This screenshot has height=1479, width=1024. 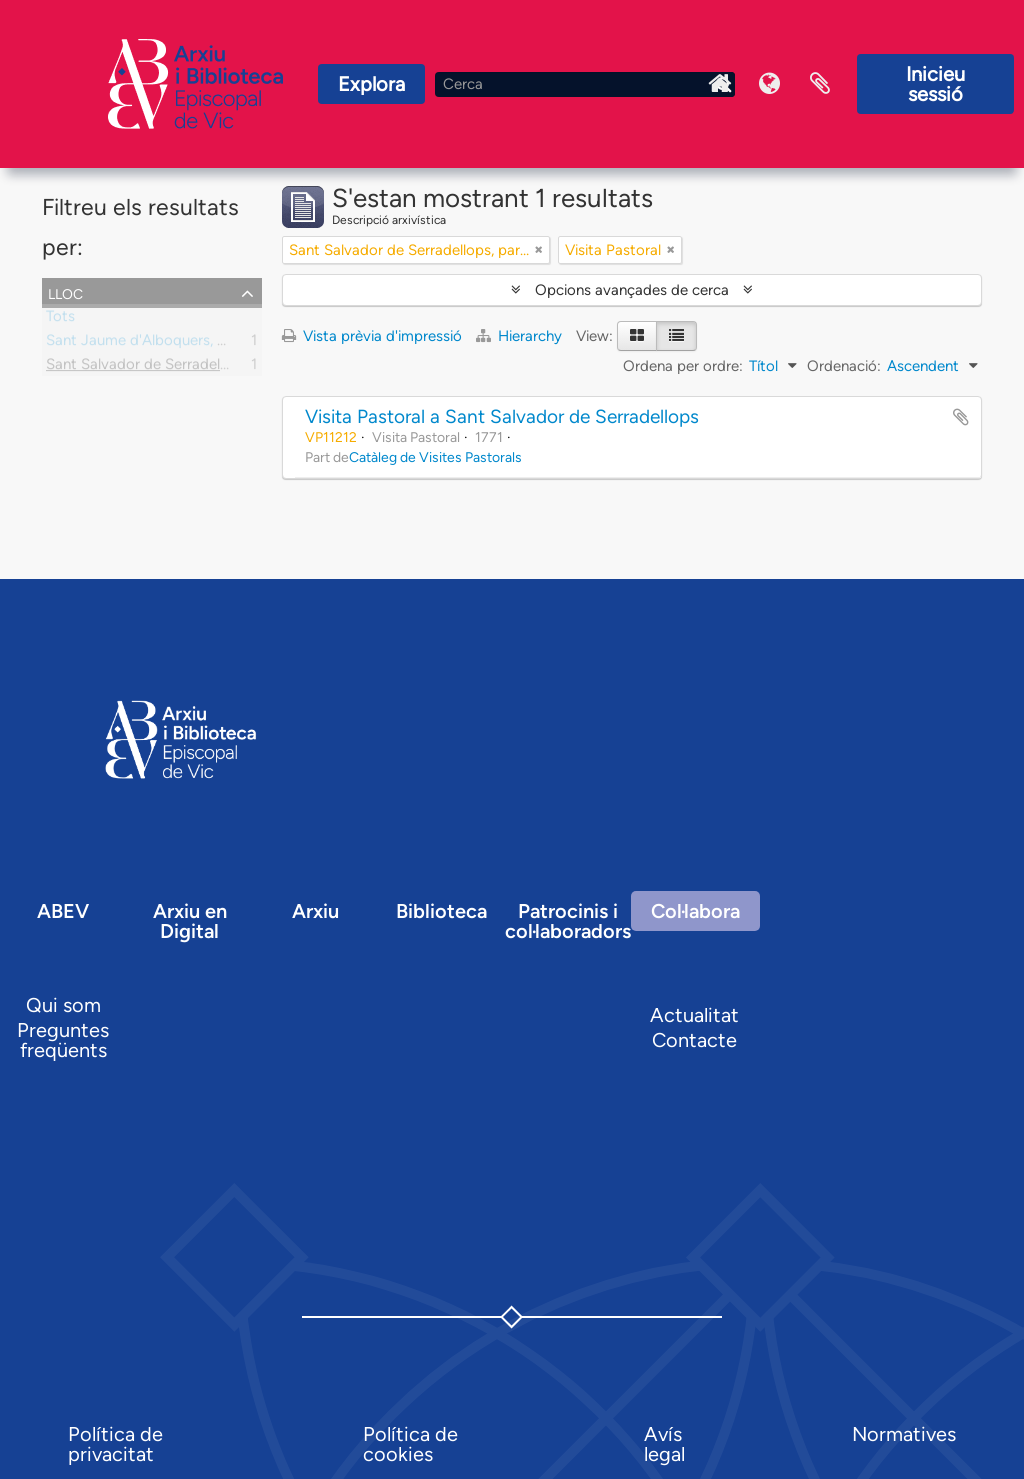 What do you see at coordinates (676, 336) in the screenshot?
I see `[Table view]` at bounding box center [676, 336].